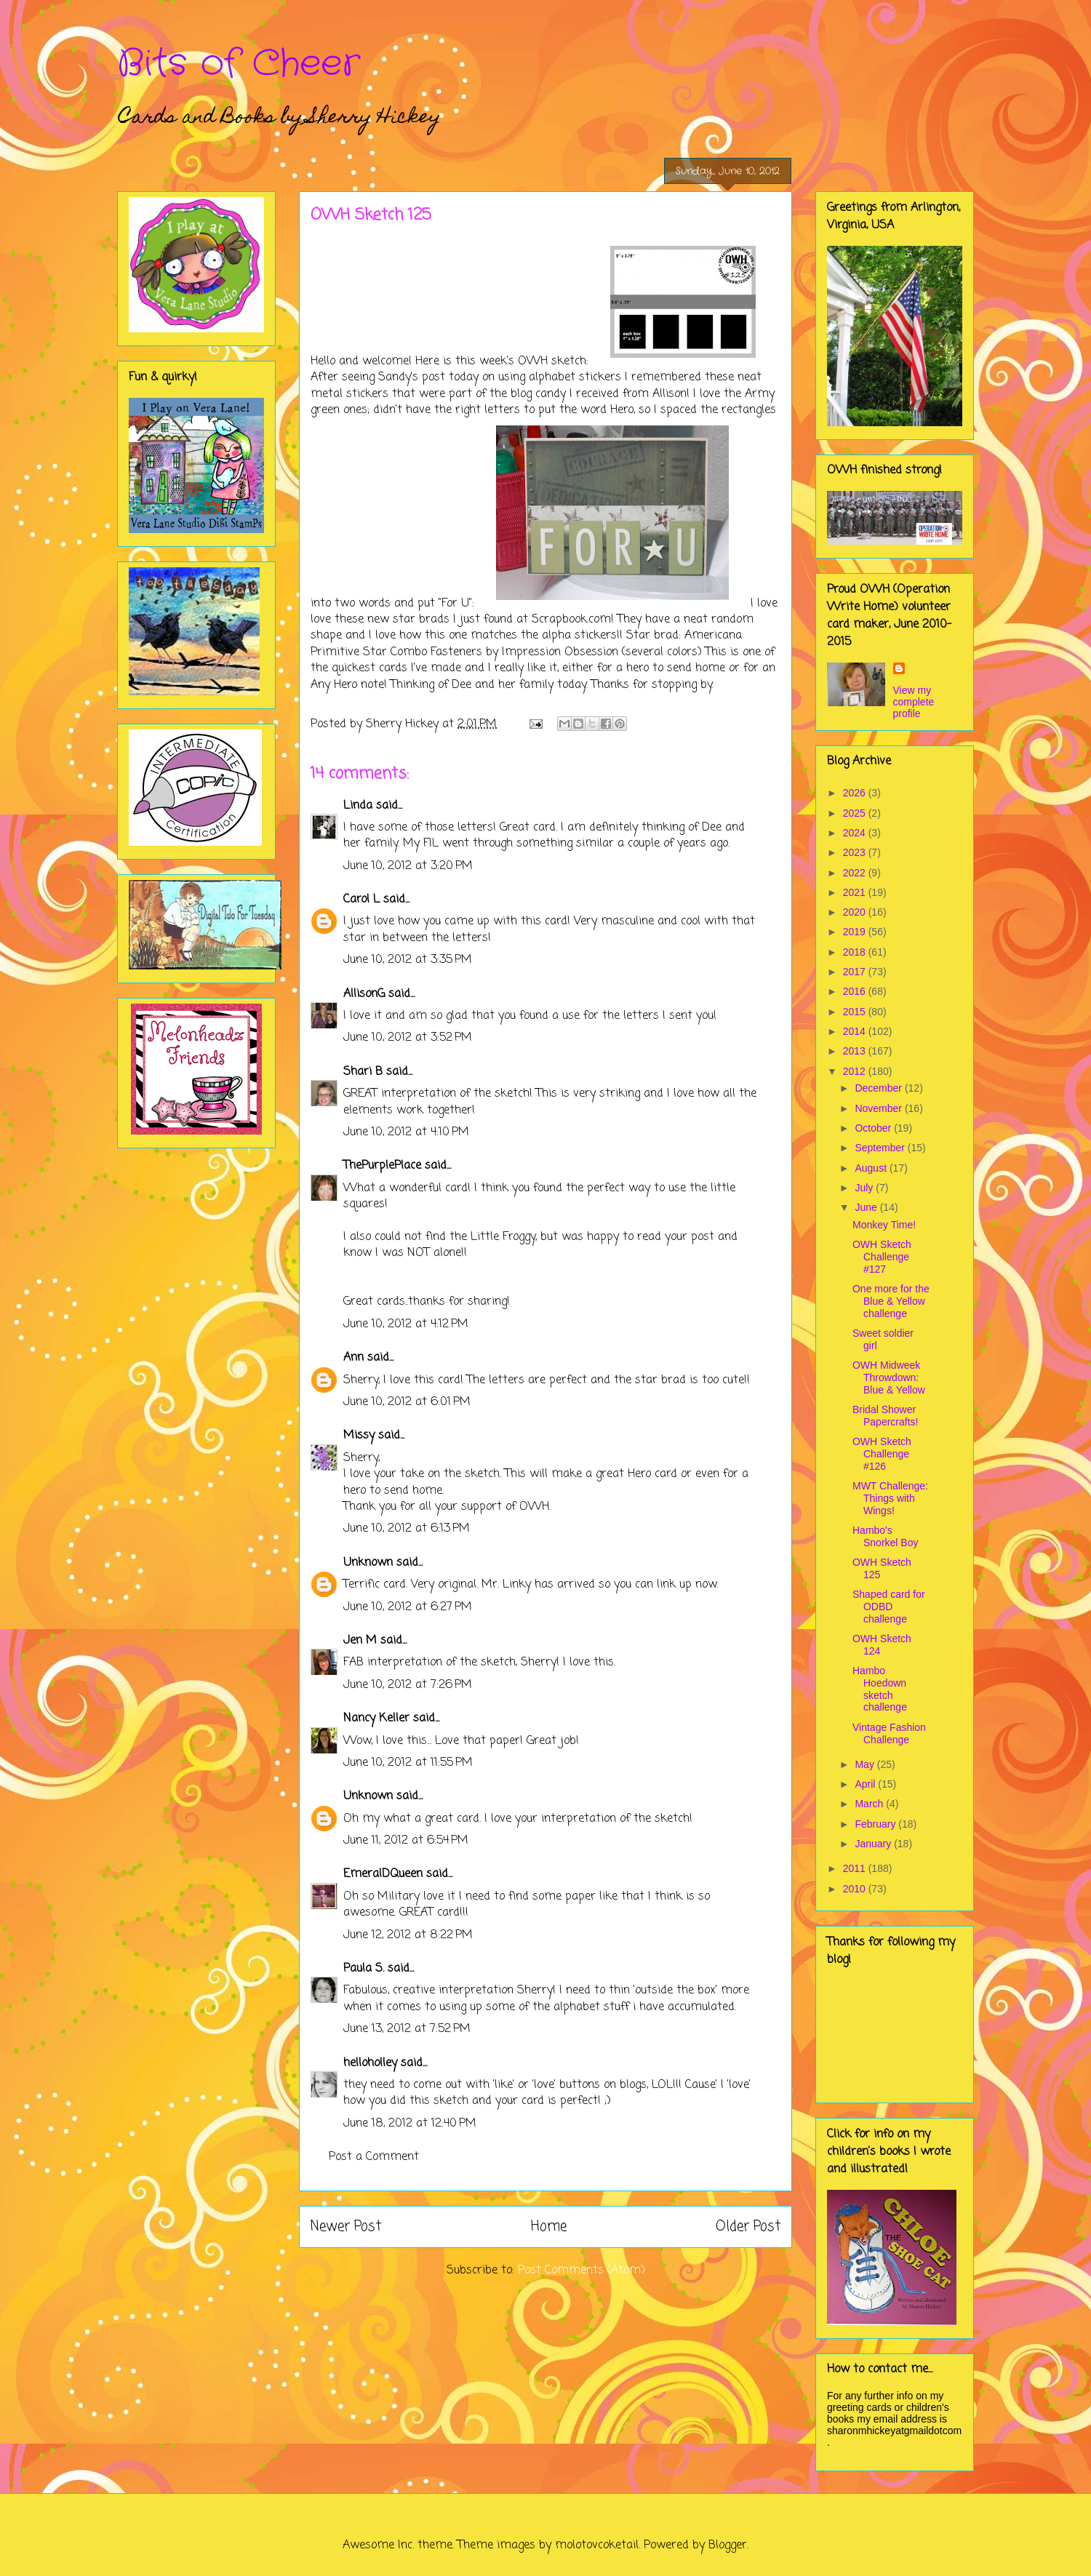 This screenshot has height=2576, width=1091. I want to click on OWH Sketch Challenge #126, so click(881, 1454).